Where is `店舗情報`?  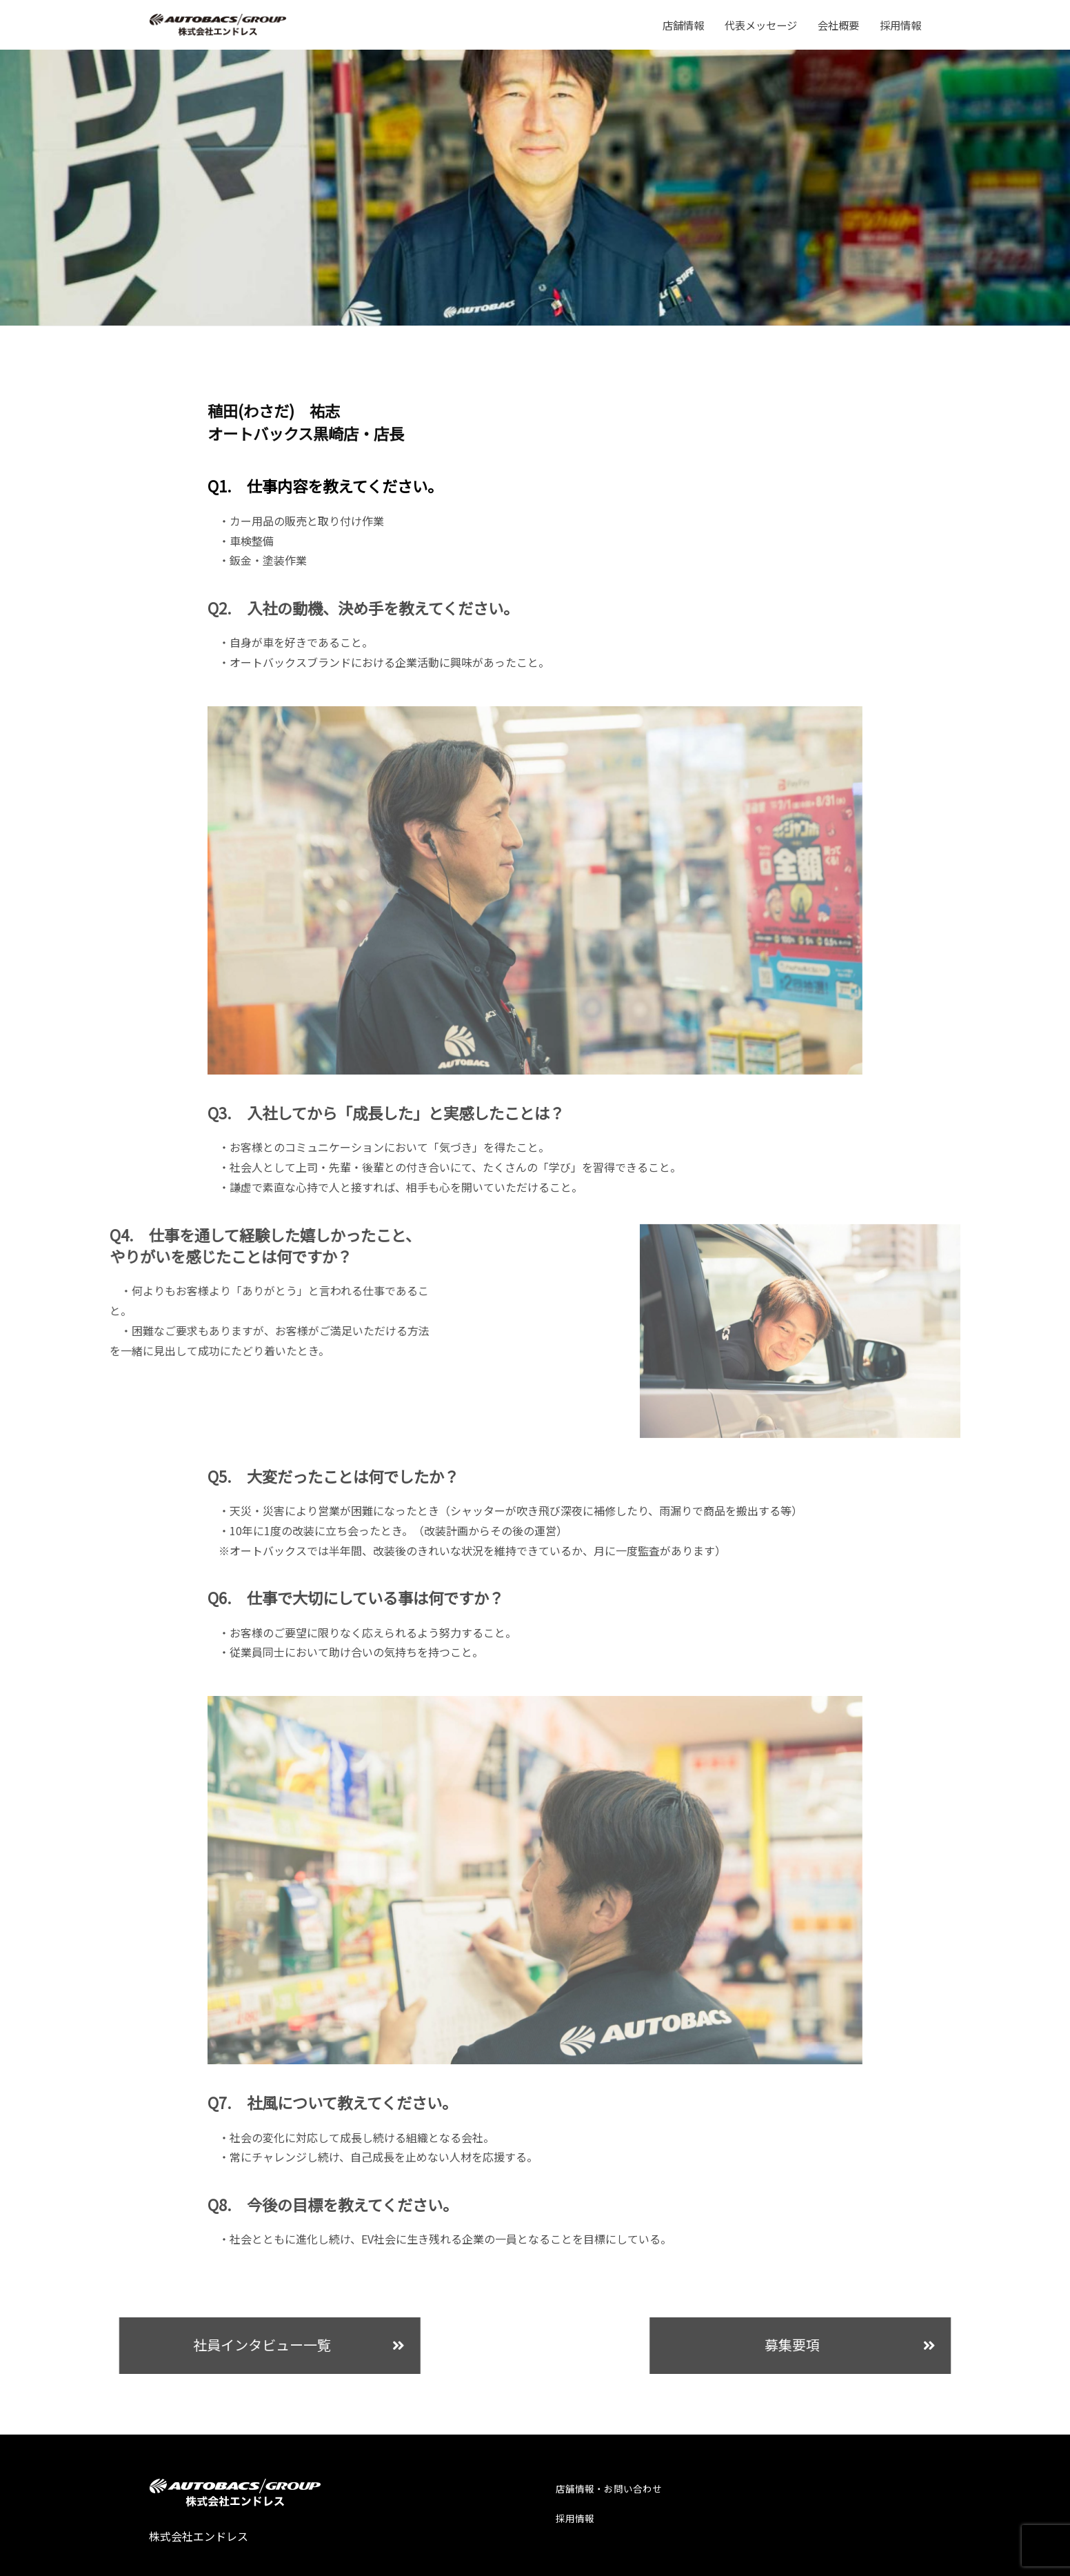 店舗情報 is located at coordinates (683, 24).